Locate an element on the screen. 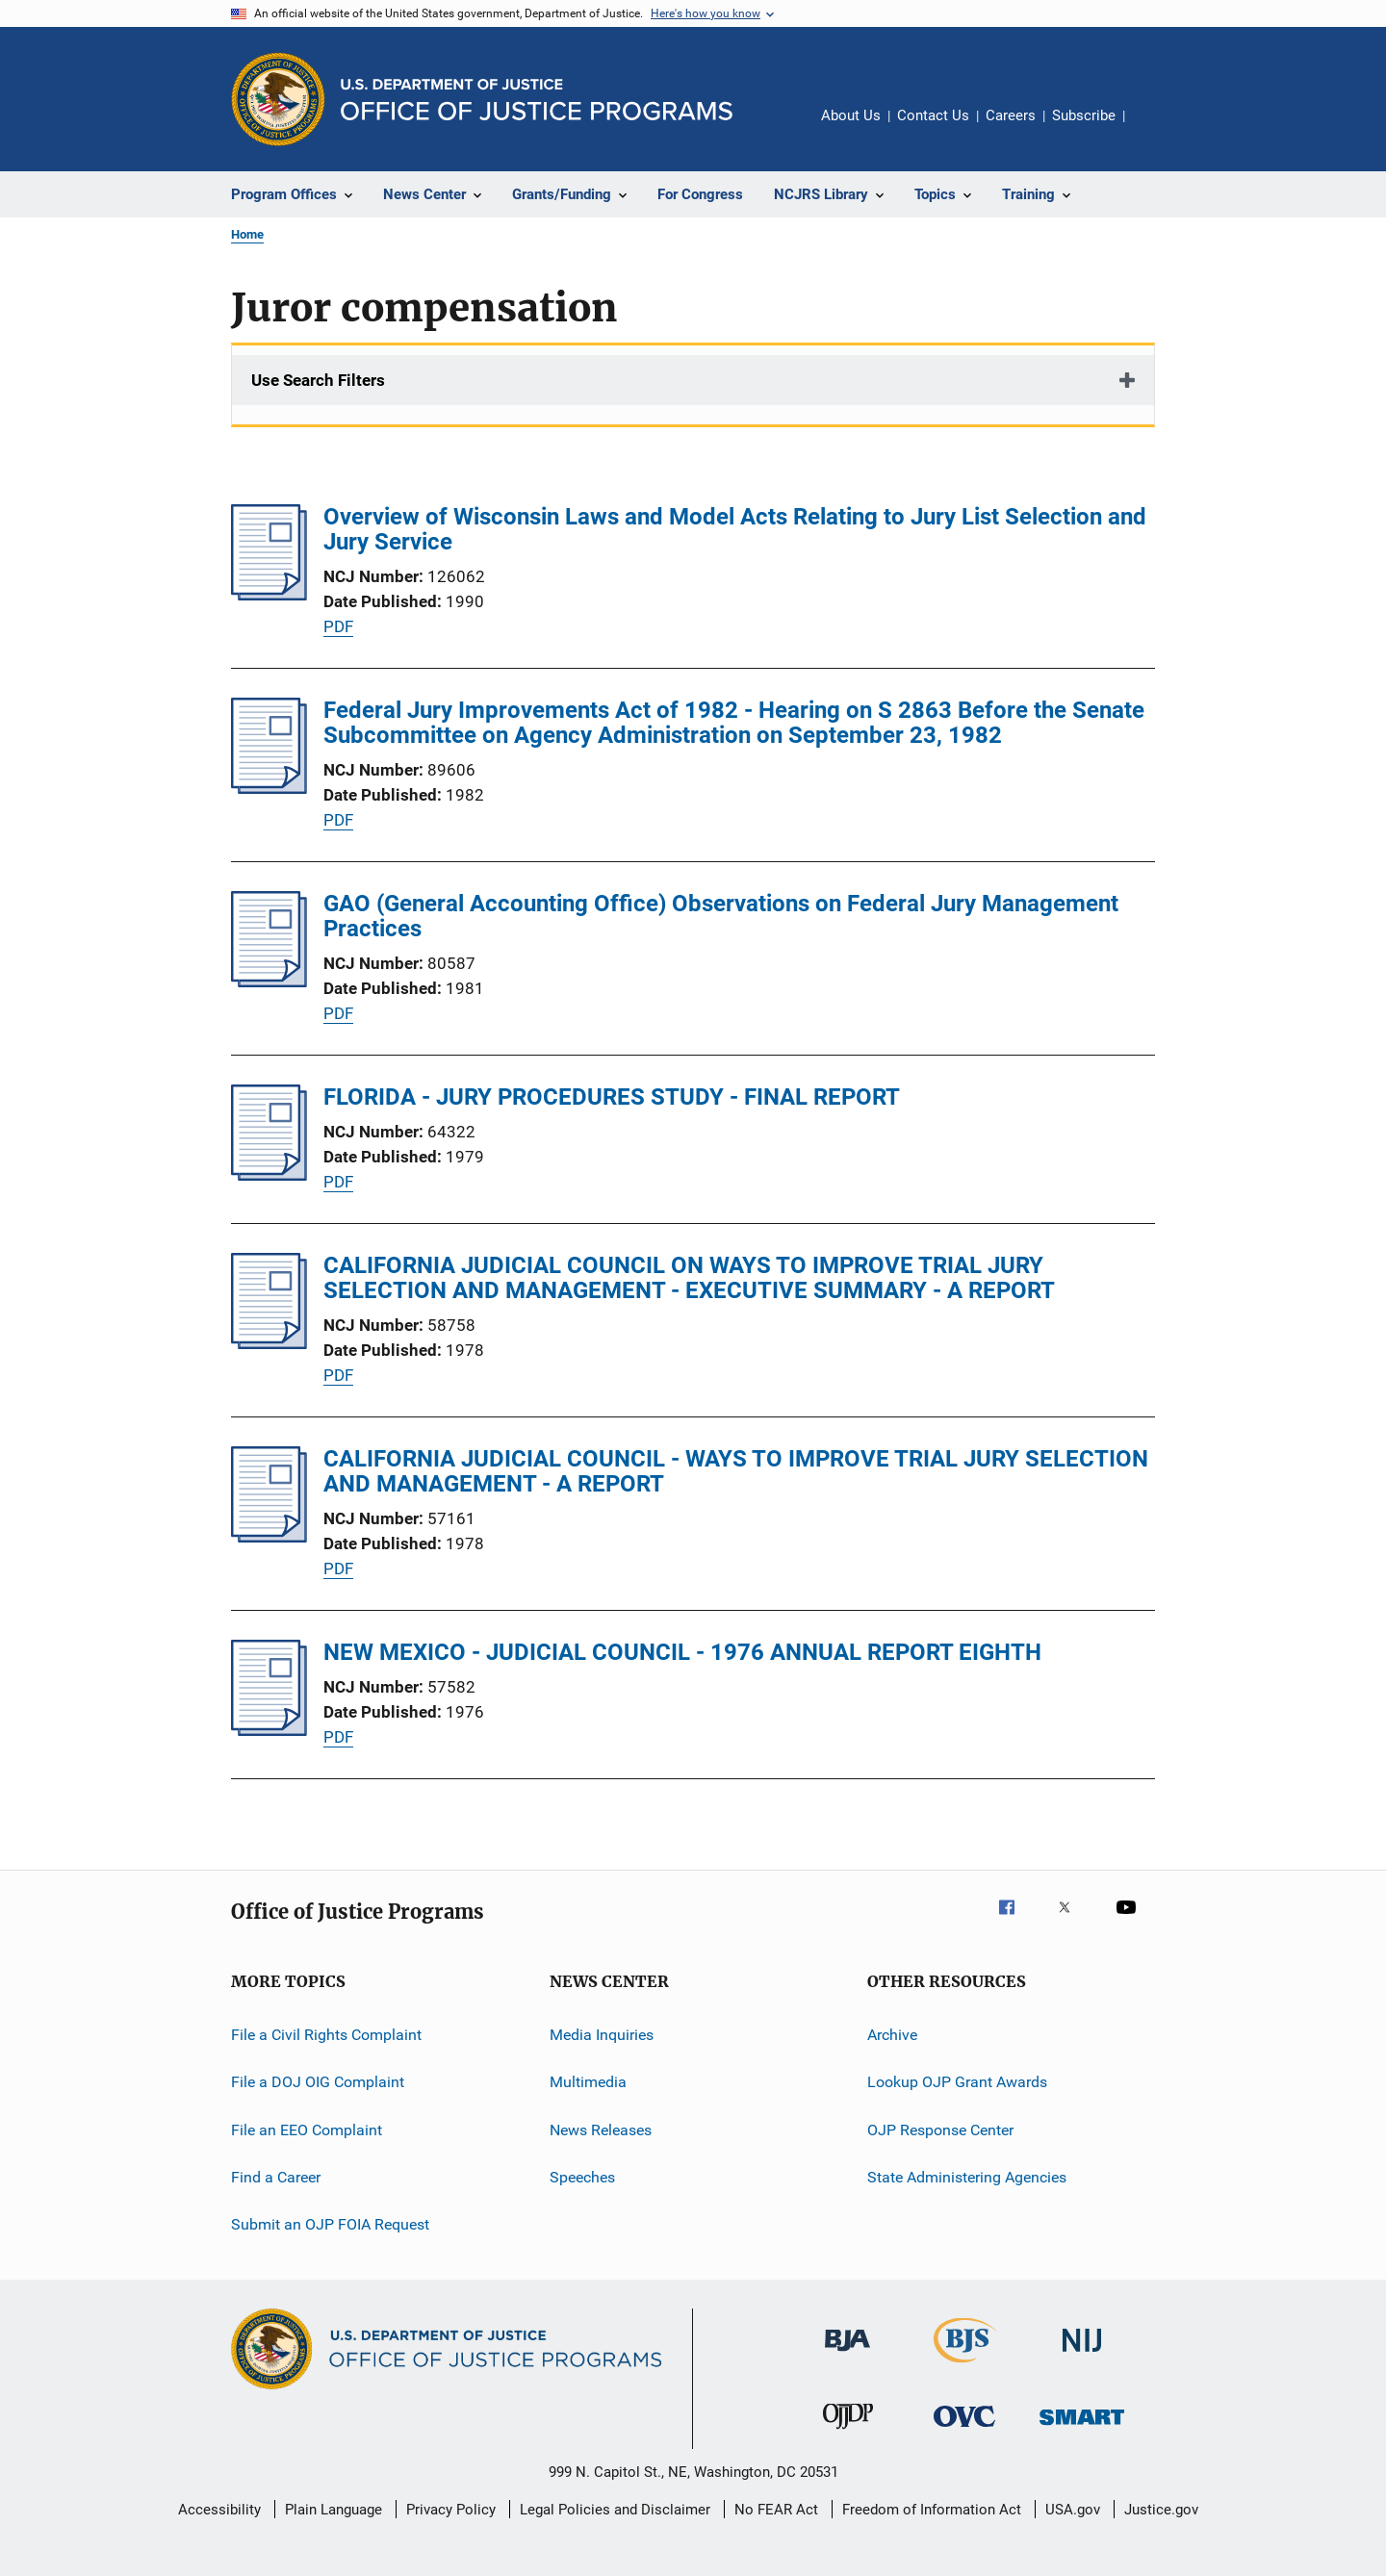 The width and height of the screenshot is (1386, 2576). Lookup OJP Grant Awards is located at coordinates (957, 2082).